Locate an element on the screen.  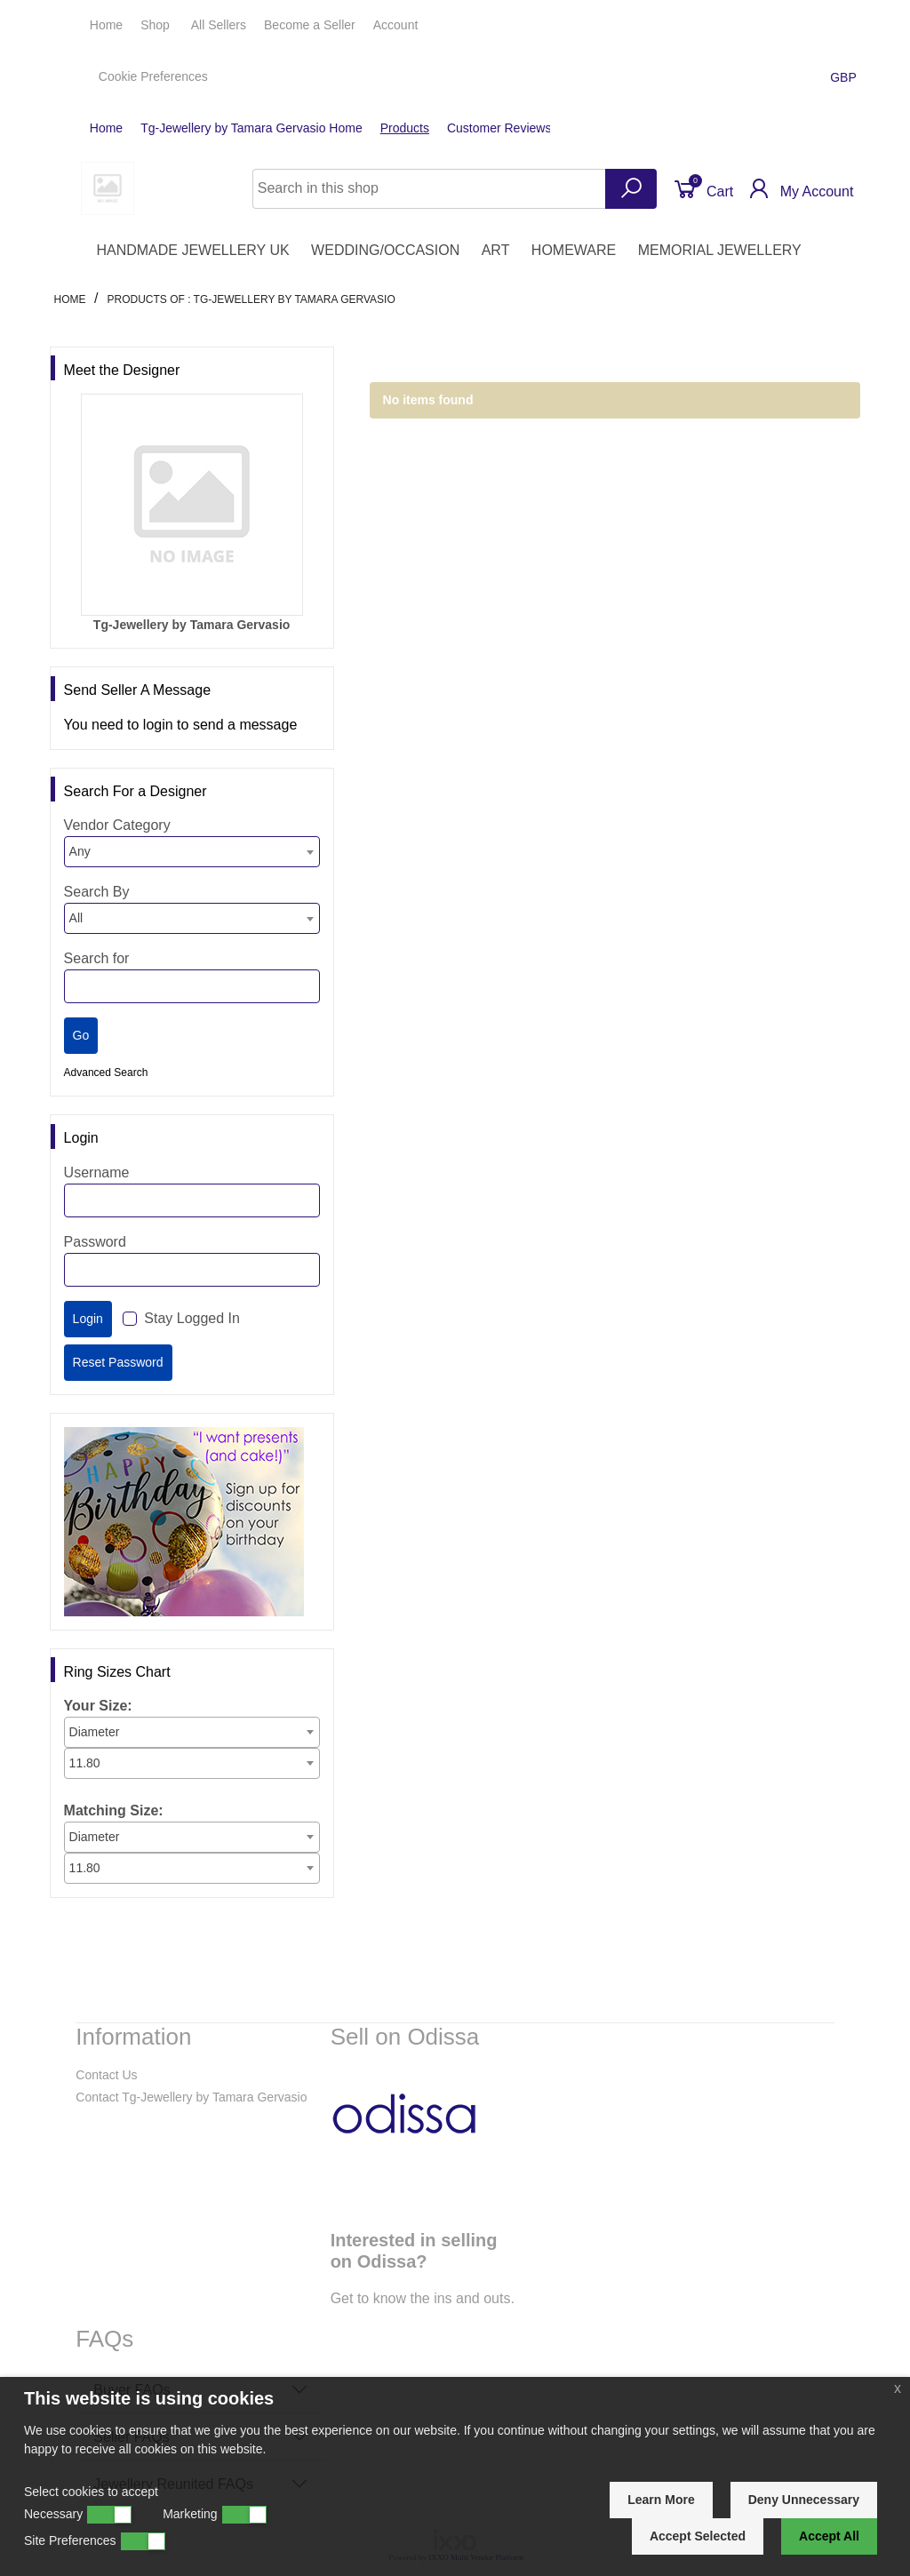
Search for is located at coordinates (97, 958).